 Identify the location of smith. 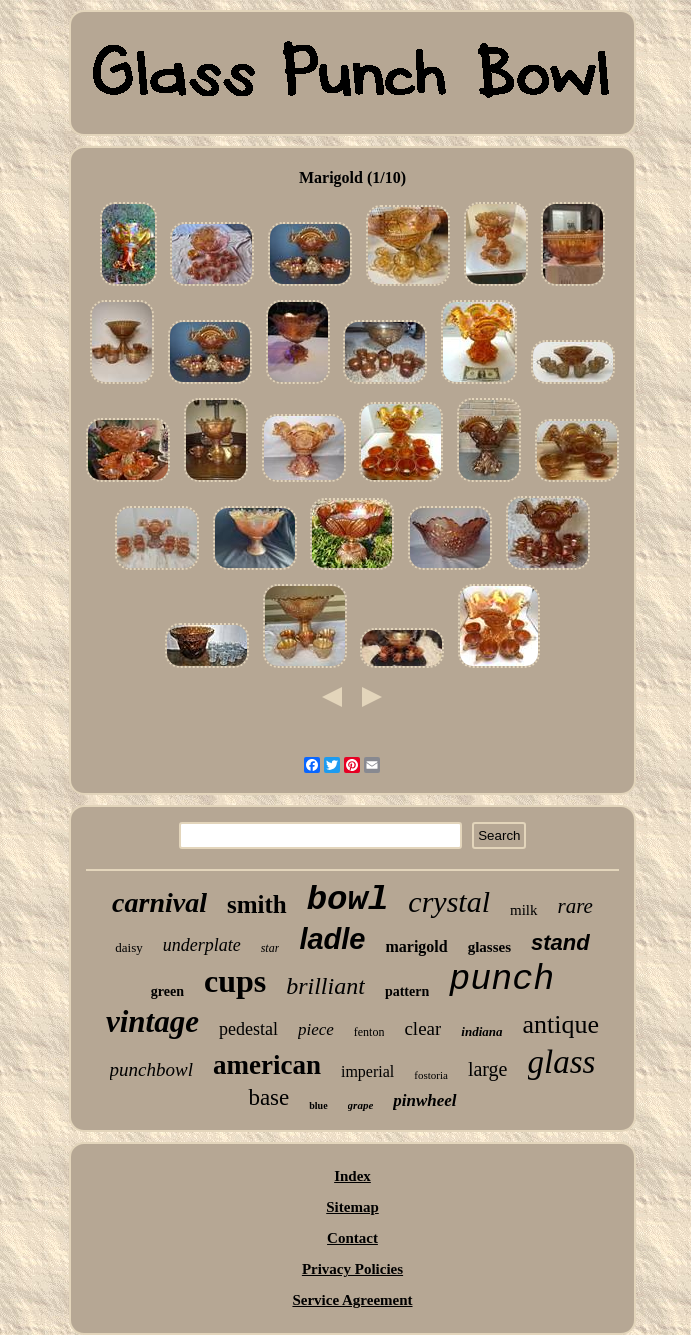
(257, 904).